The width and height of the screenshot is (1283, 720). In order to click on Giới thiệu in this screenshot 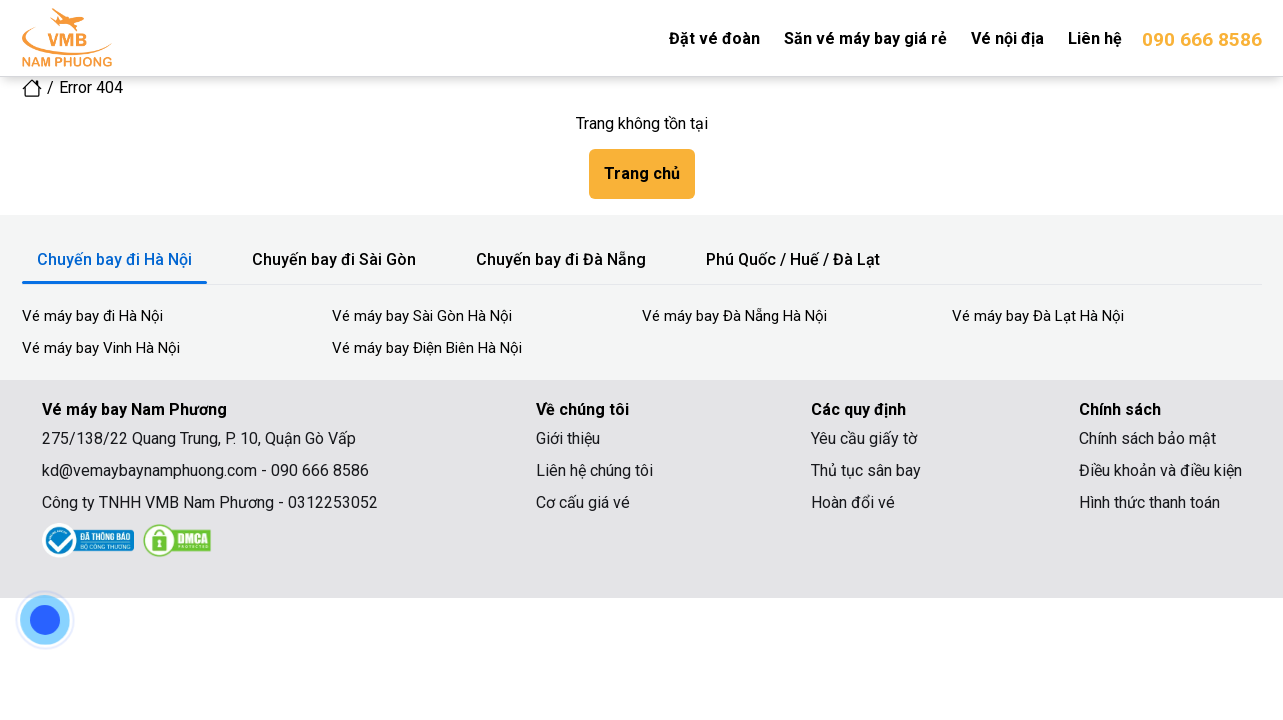, I will do `click(568, 438)`.